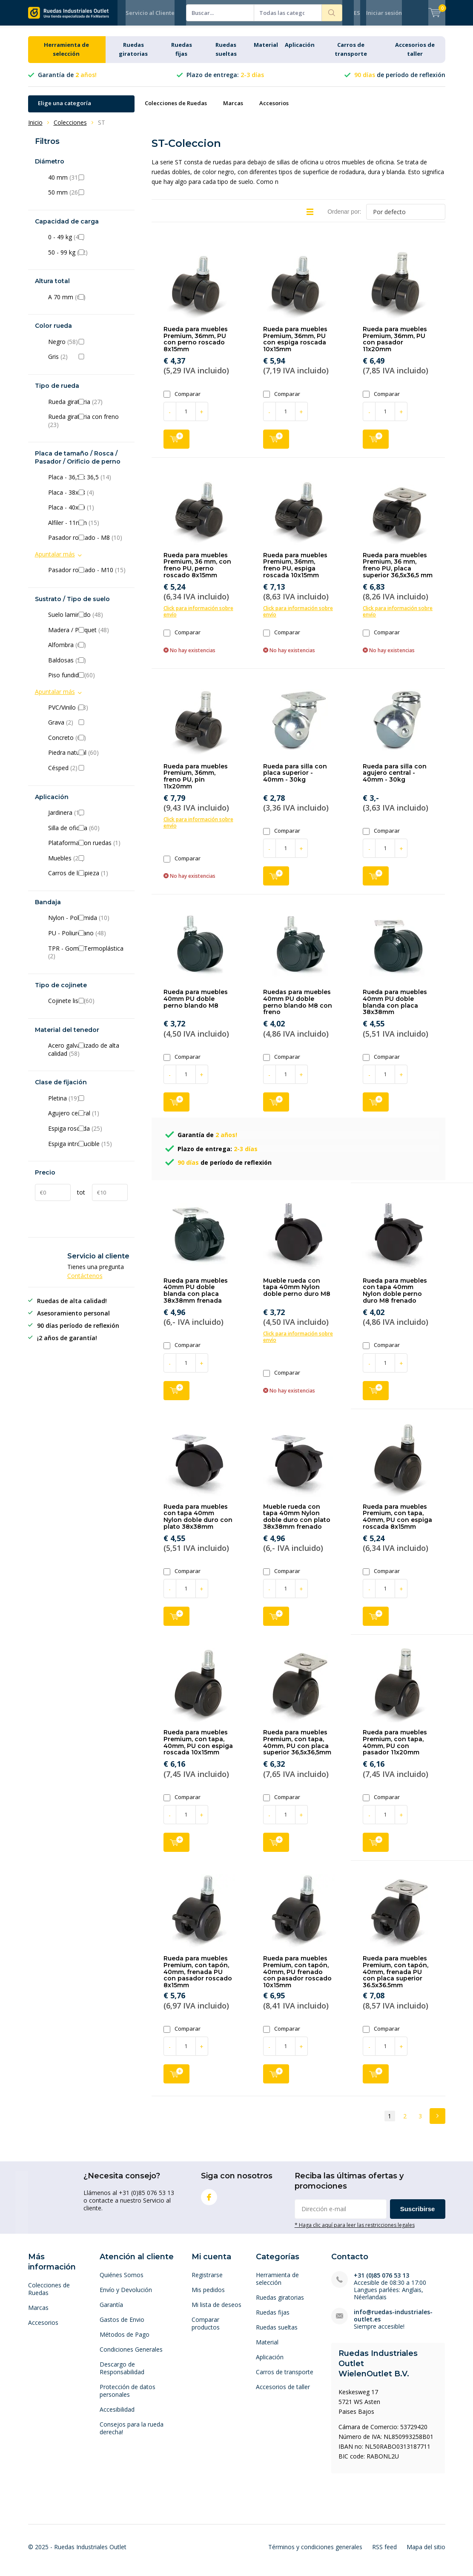  Describe the element at coordinates (197, 571) in the screenshot. I see `Rueda para muebles Premium, 36 mm, con freno PU, perno roscado 8x15mm` at that location.